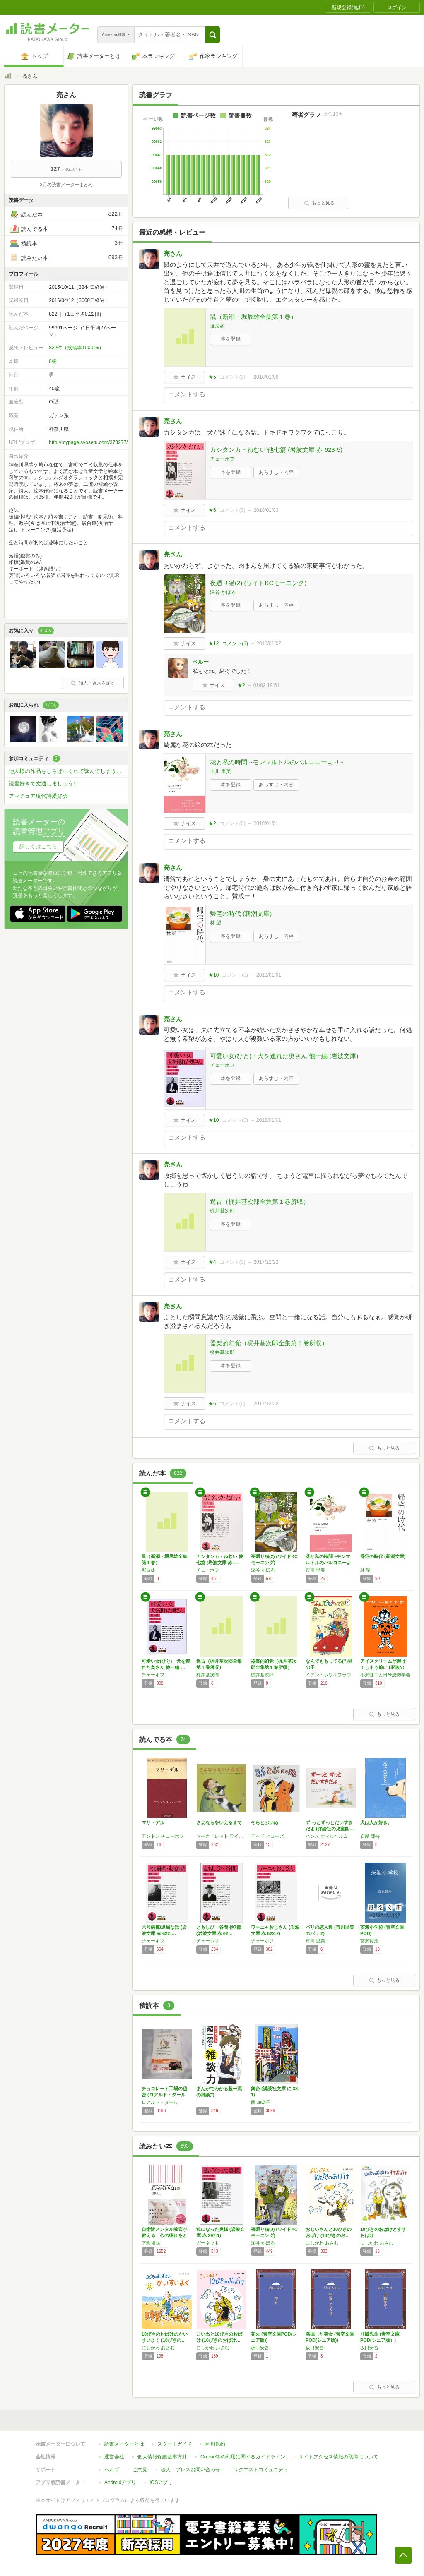 This screenshot has height=2576, width=424. What do you see at coordinates (223, 592) in the screenshot?
I see `深谷 かほる` at bounding box center [223, 592].